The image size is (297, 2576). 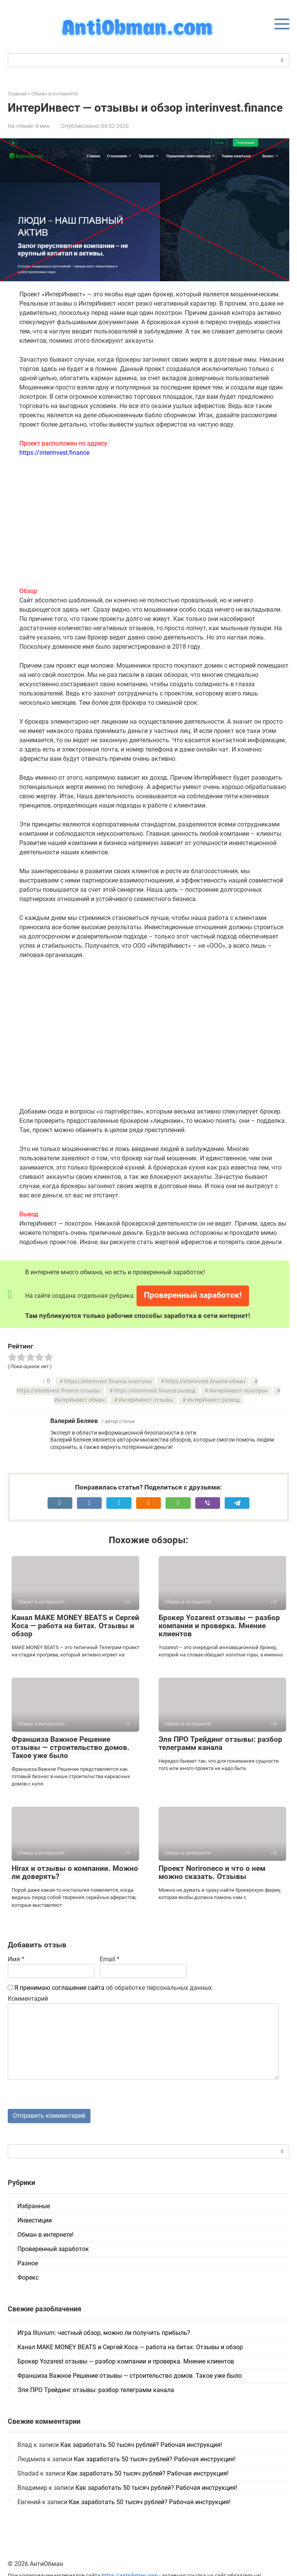 I want to click on Форекс, so click(x=28, y=2277).